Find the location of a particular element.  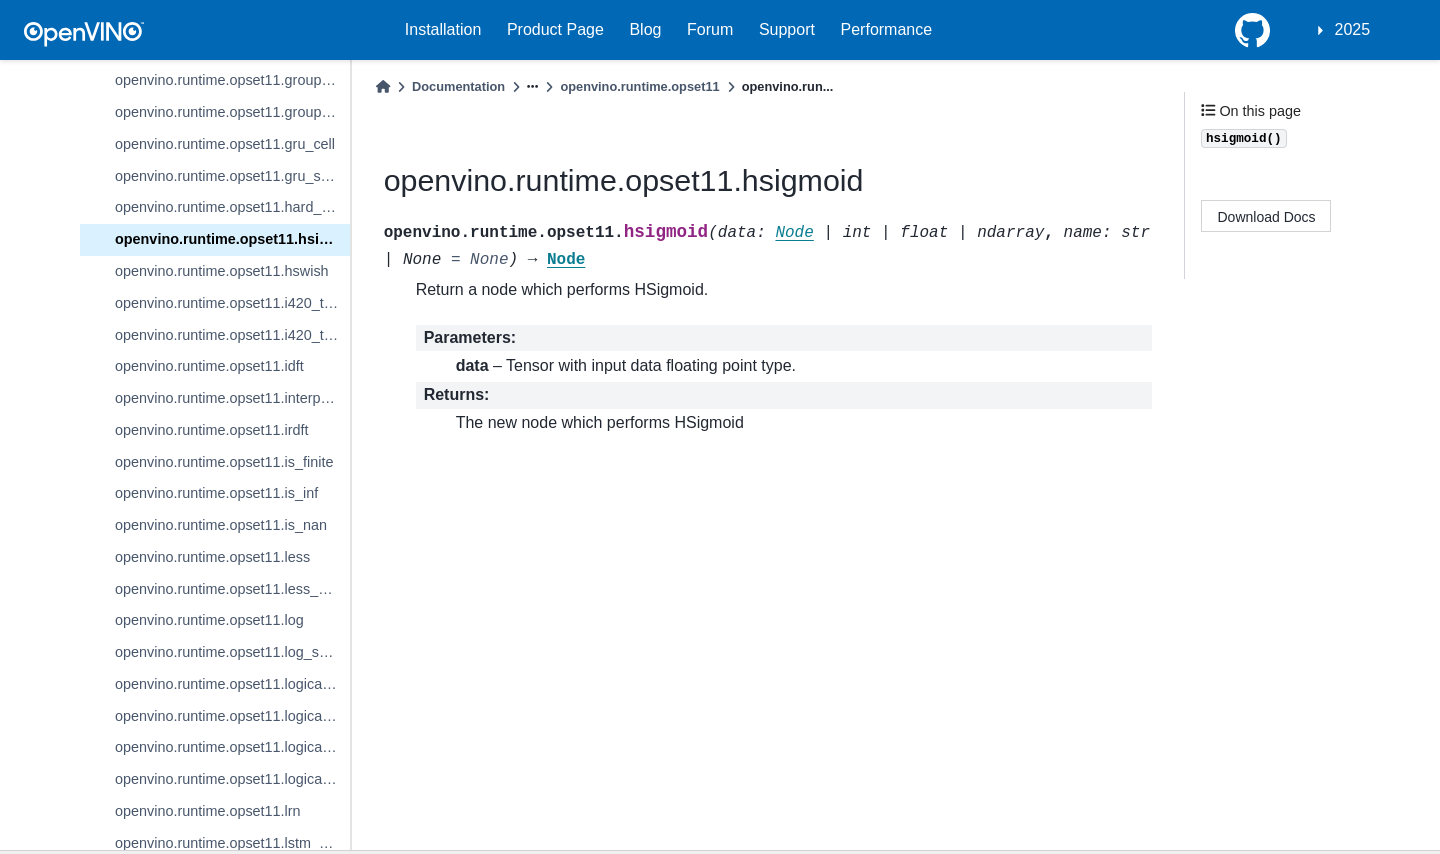

2025 is located at coordinates (1353, 29).